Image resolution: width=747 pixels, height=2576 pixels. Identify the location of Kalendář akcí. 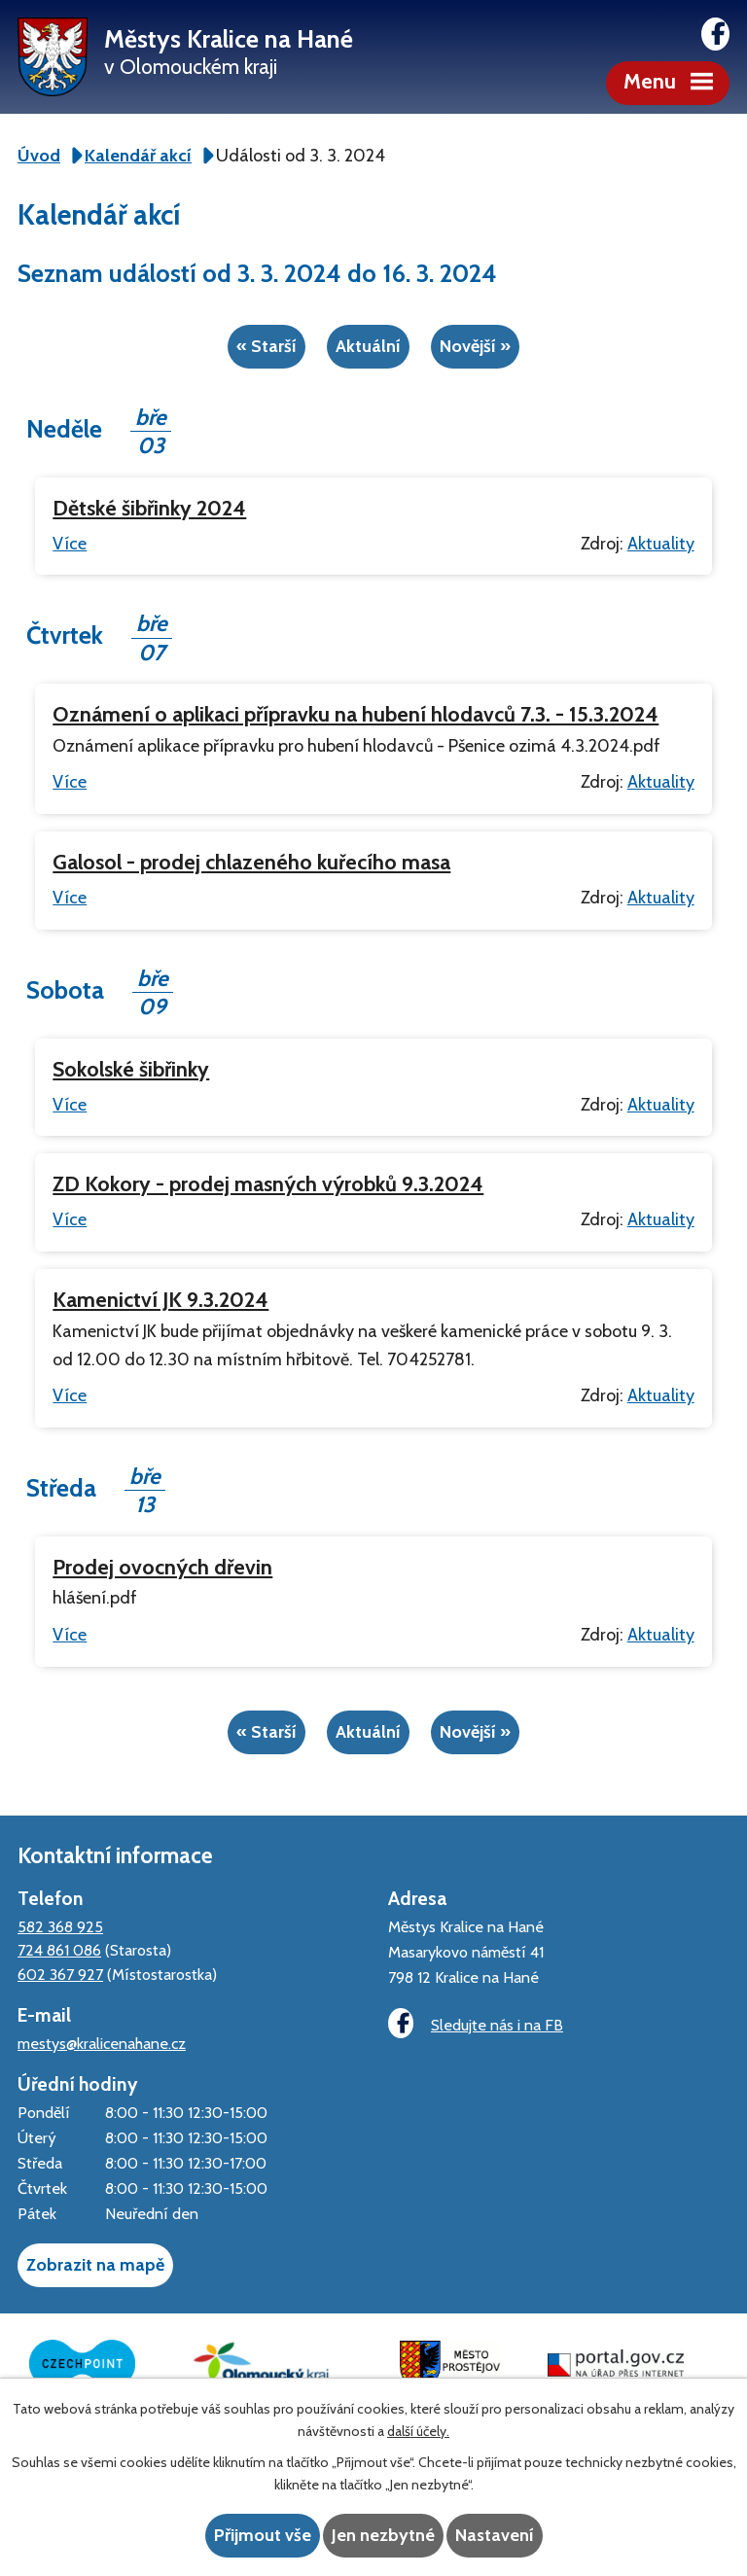
(138, 155).